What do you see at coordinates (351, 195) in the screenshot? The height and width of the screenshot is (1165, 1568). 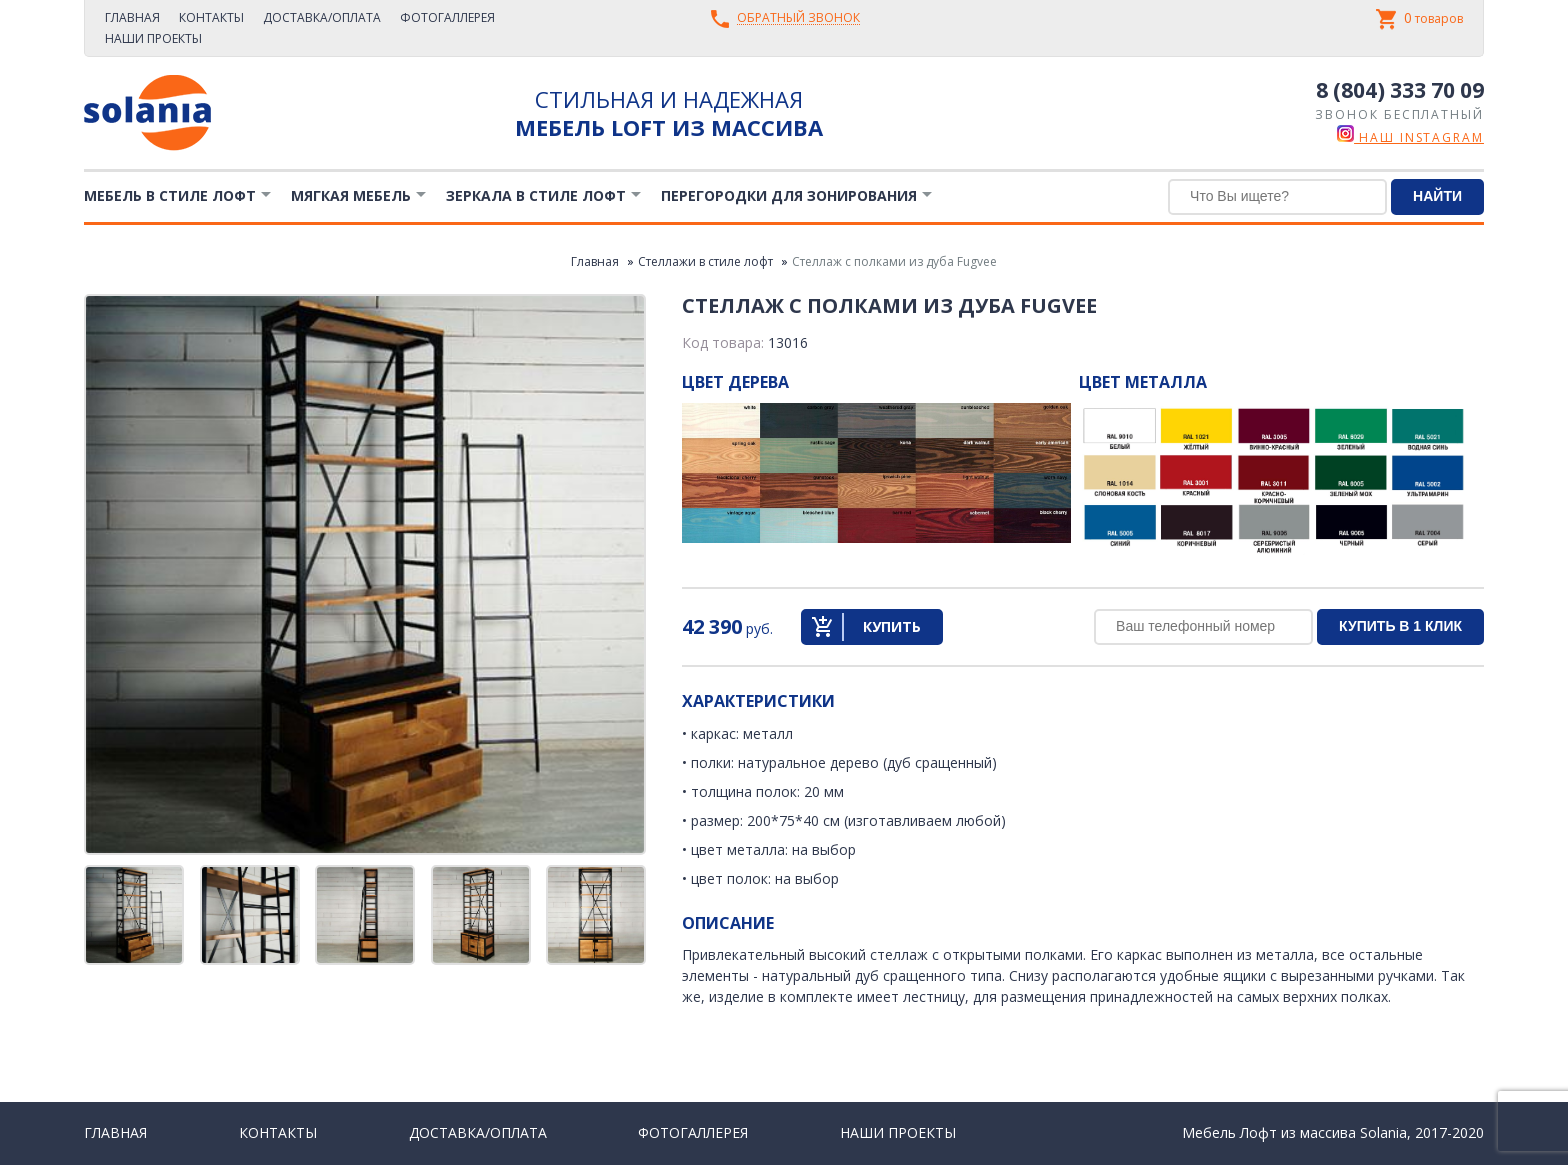 I see `Мягкая мебель` at bounding box center [351, 195].